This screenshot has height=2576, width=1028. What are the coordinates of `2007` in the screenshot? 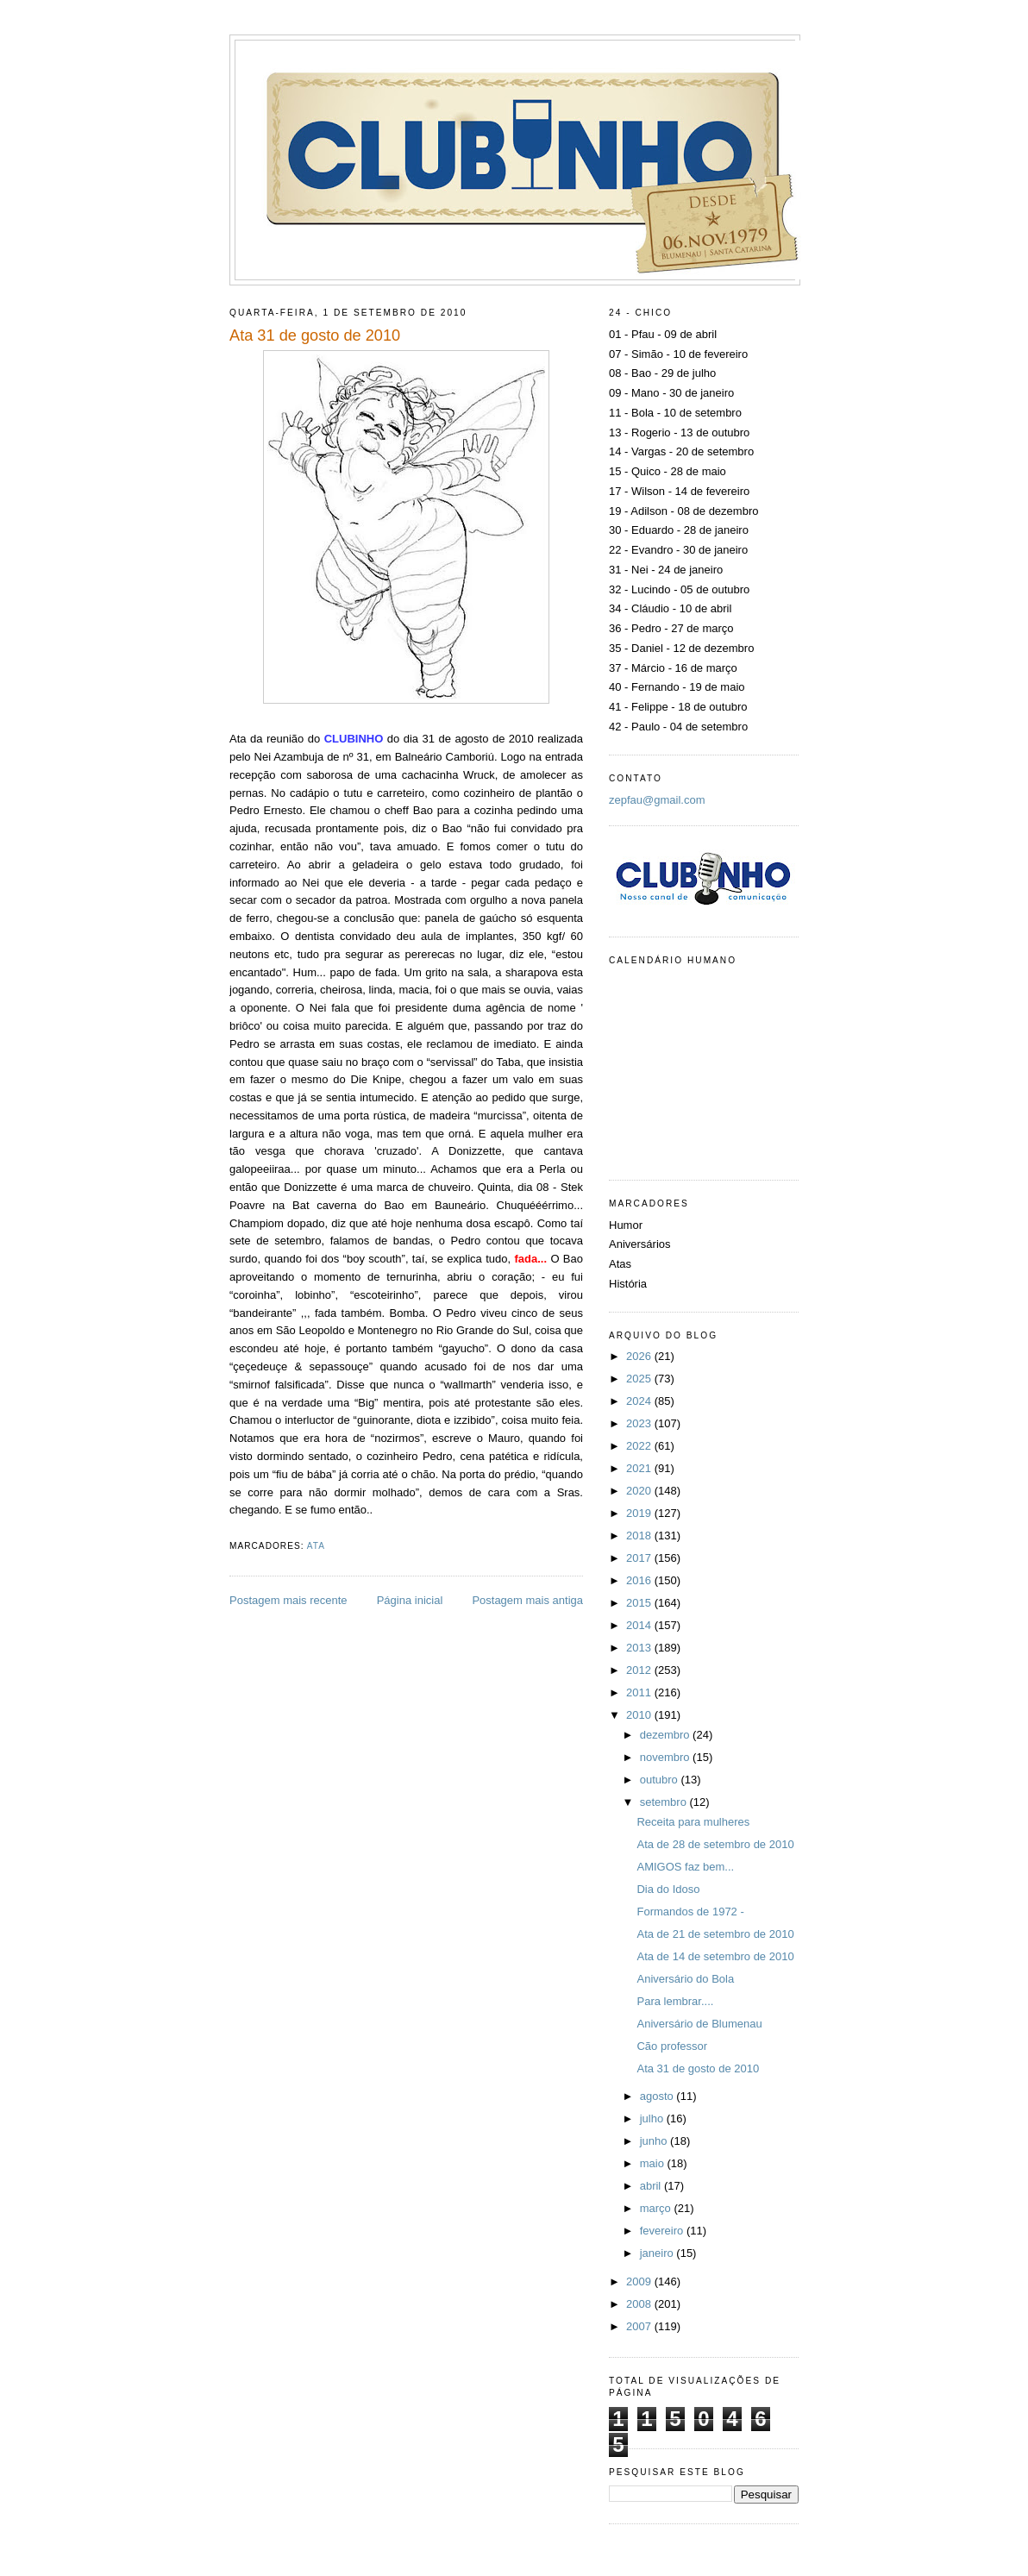 It's located at (640, 2326).